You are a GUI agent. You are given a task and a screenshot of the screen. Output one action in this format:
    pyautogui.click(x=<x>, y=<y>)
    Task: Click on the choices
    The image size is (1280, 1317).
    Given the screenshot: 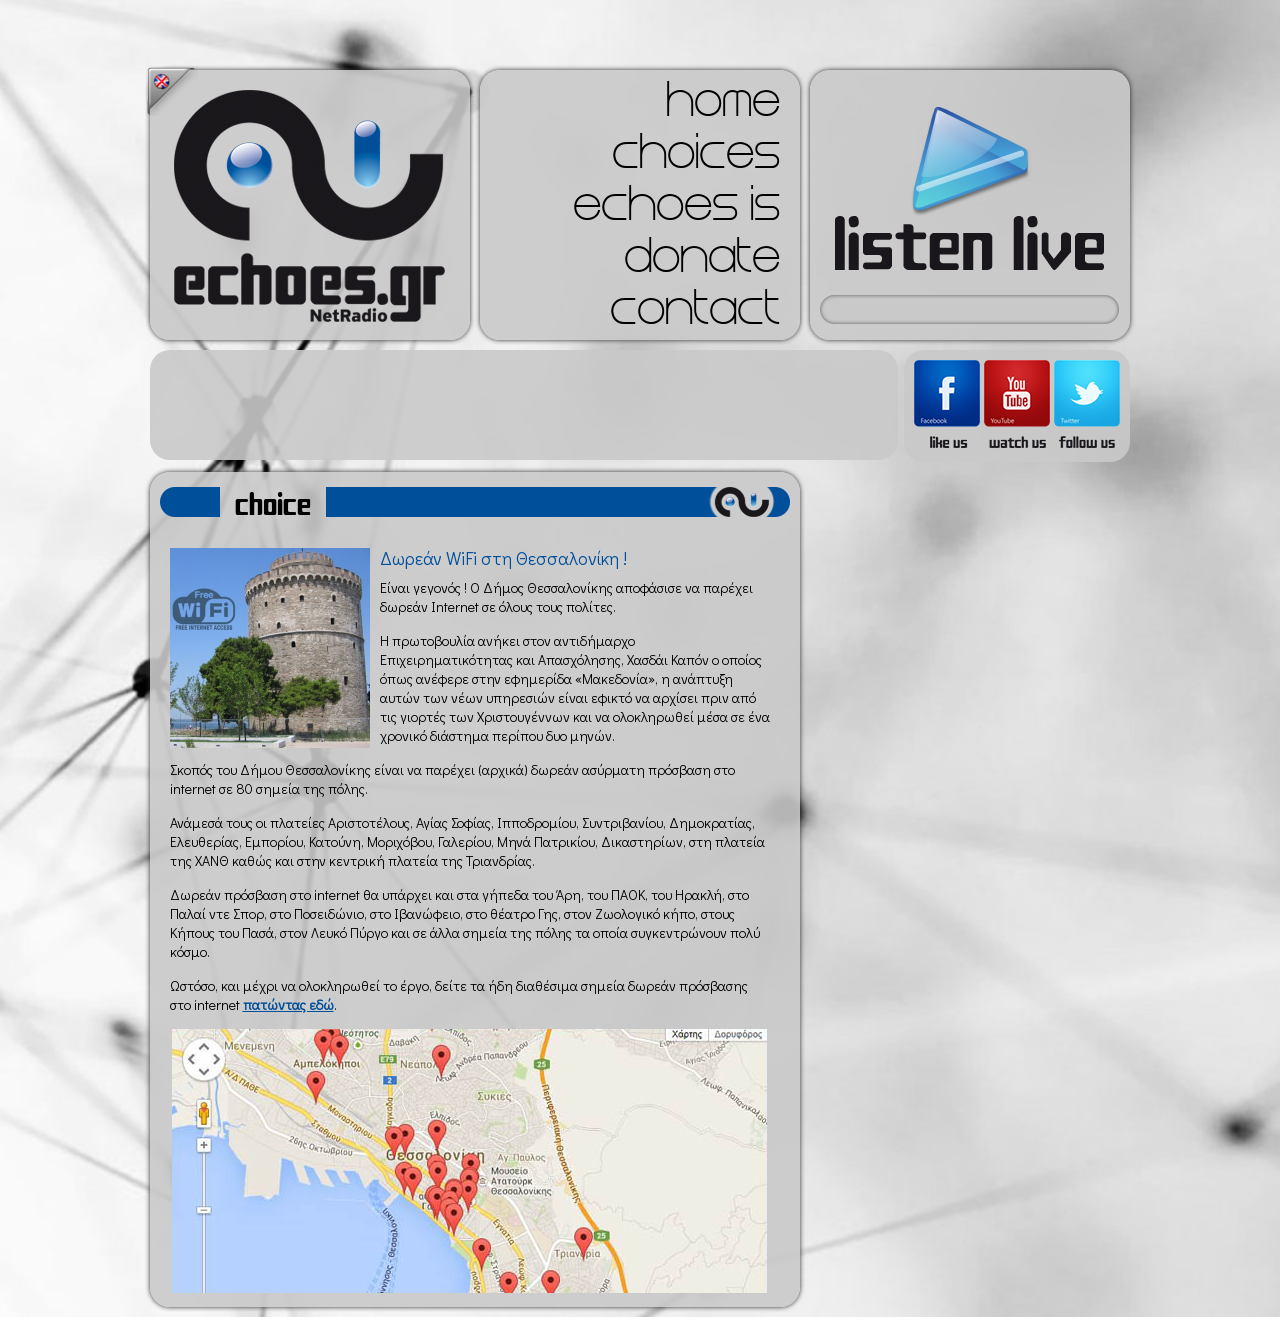 What is the action you would take?
    pyautogui.click(x=696, y=158)
    